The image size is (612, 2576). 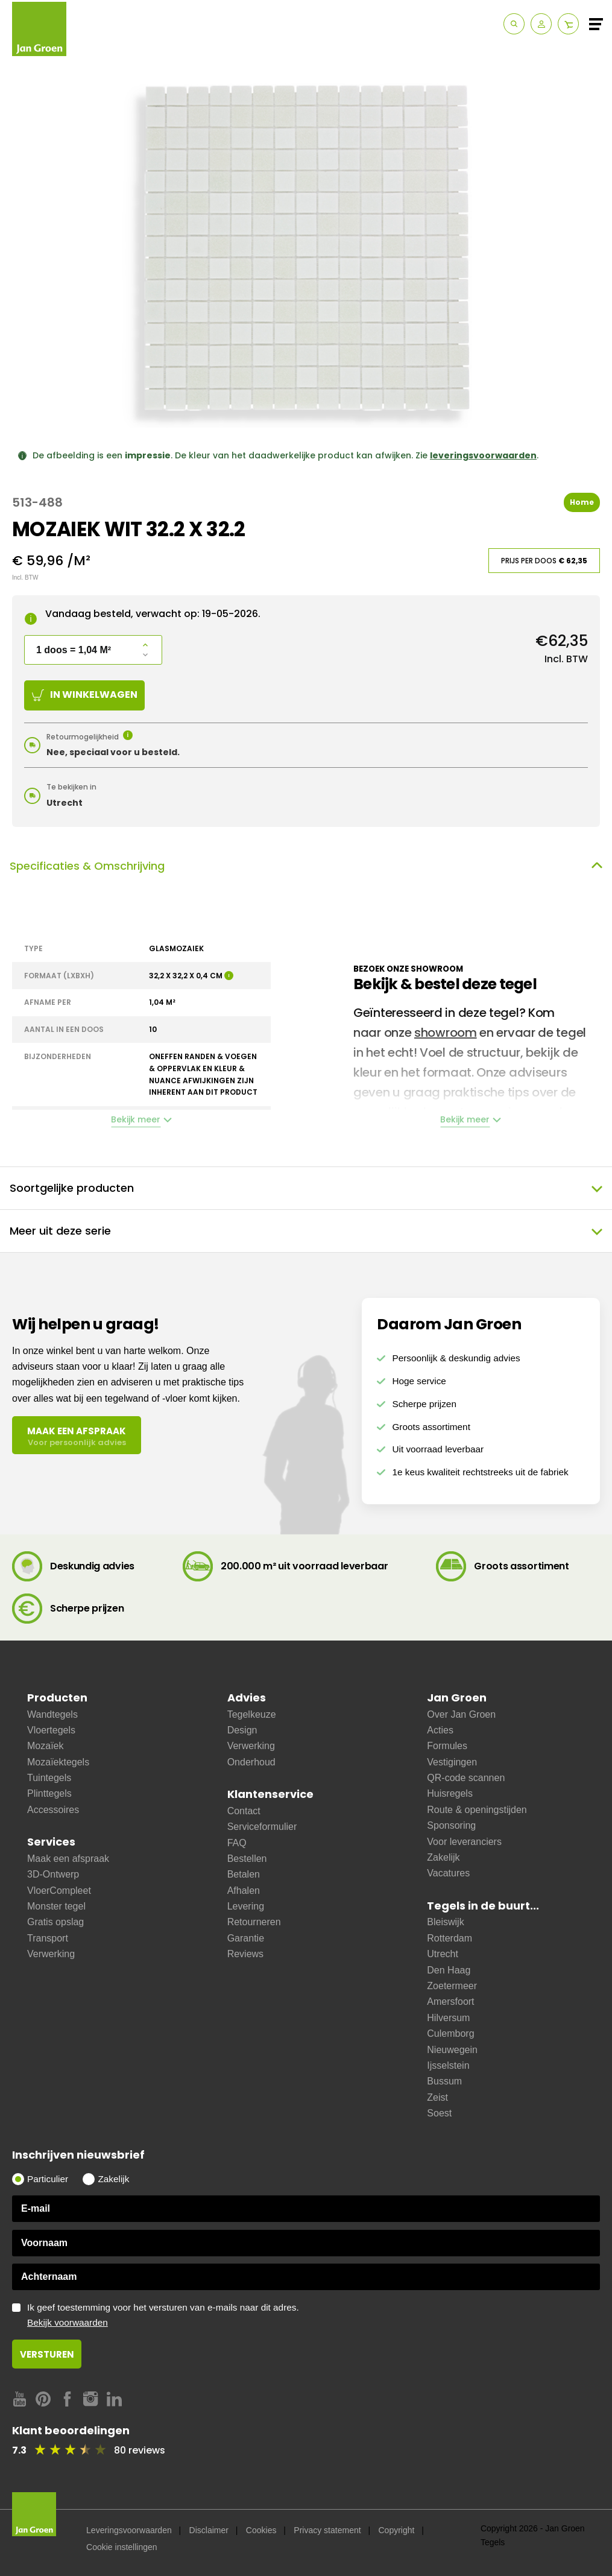 What do you see at coordinates (243, 1874) in the screenshot?
I see `Betalen` at bounding box center [243, 1874].